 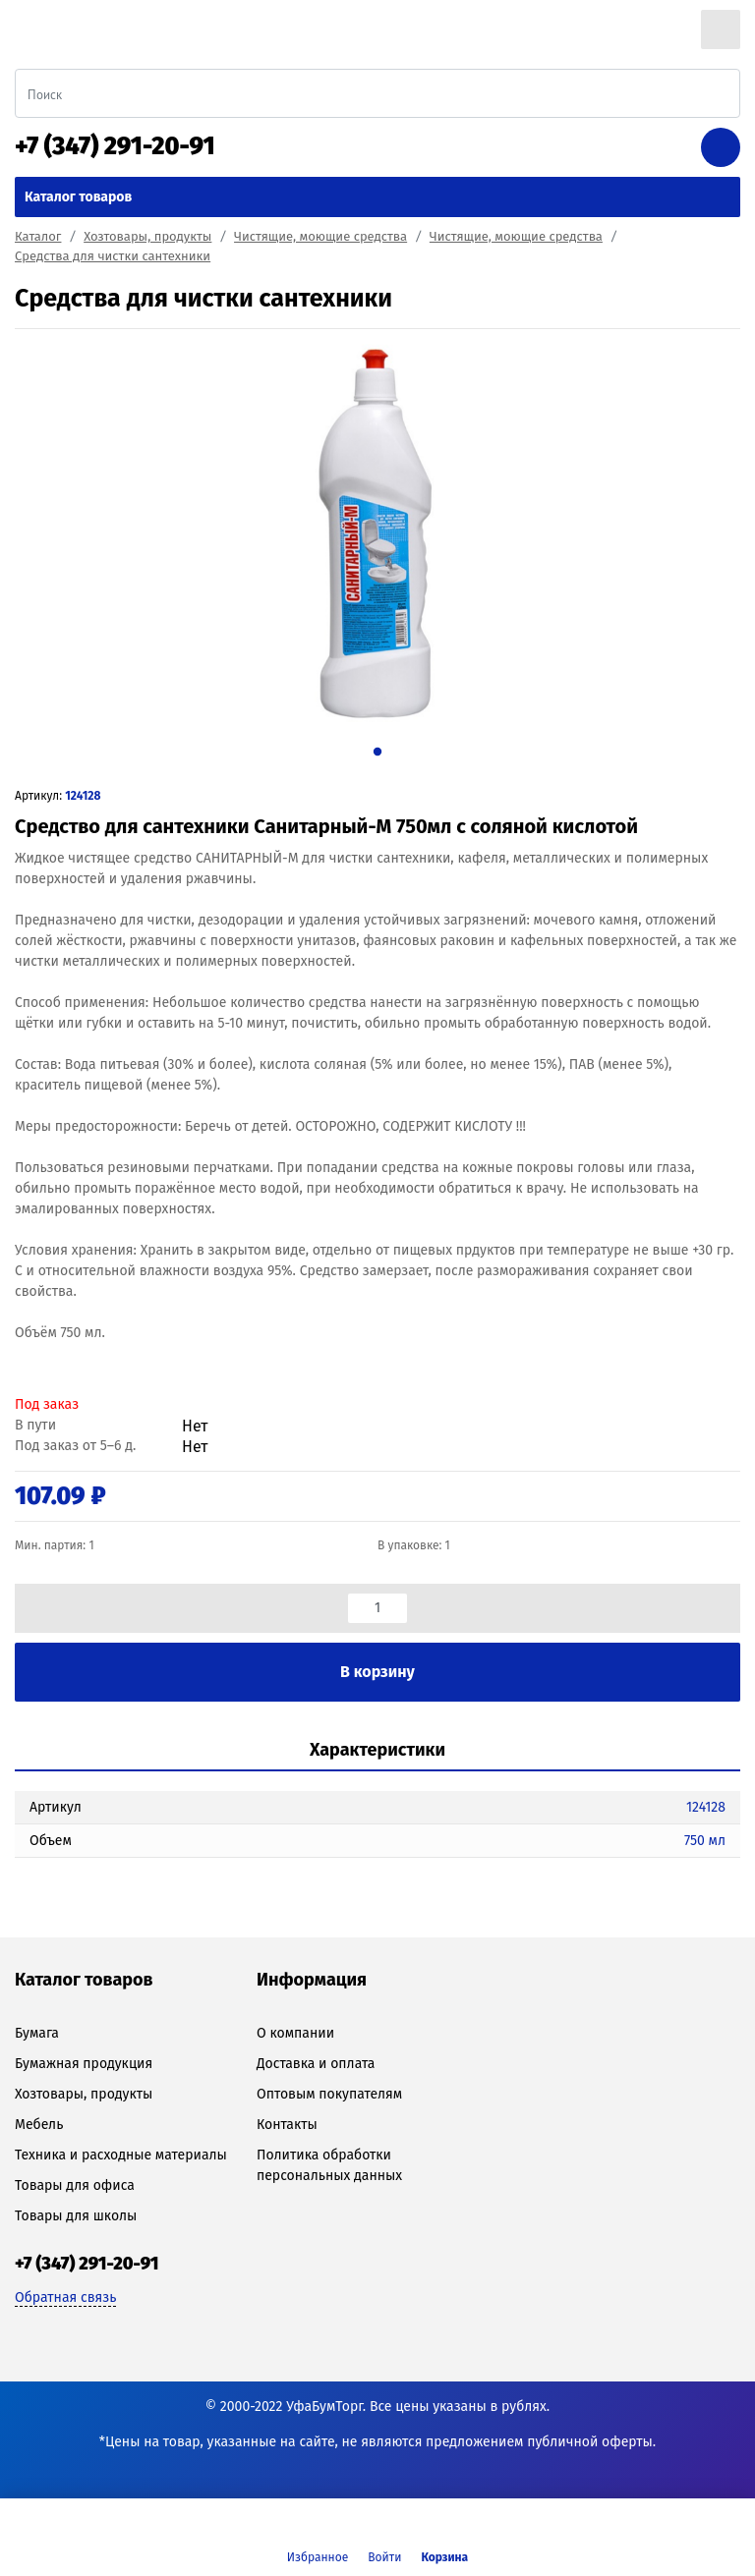 What do you see at coordinates (377, 751) in the screenshot?
I see `1 [tab]` at bounding box center [377, 751].